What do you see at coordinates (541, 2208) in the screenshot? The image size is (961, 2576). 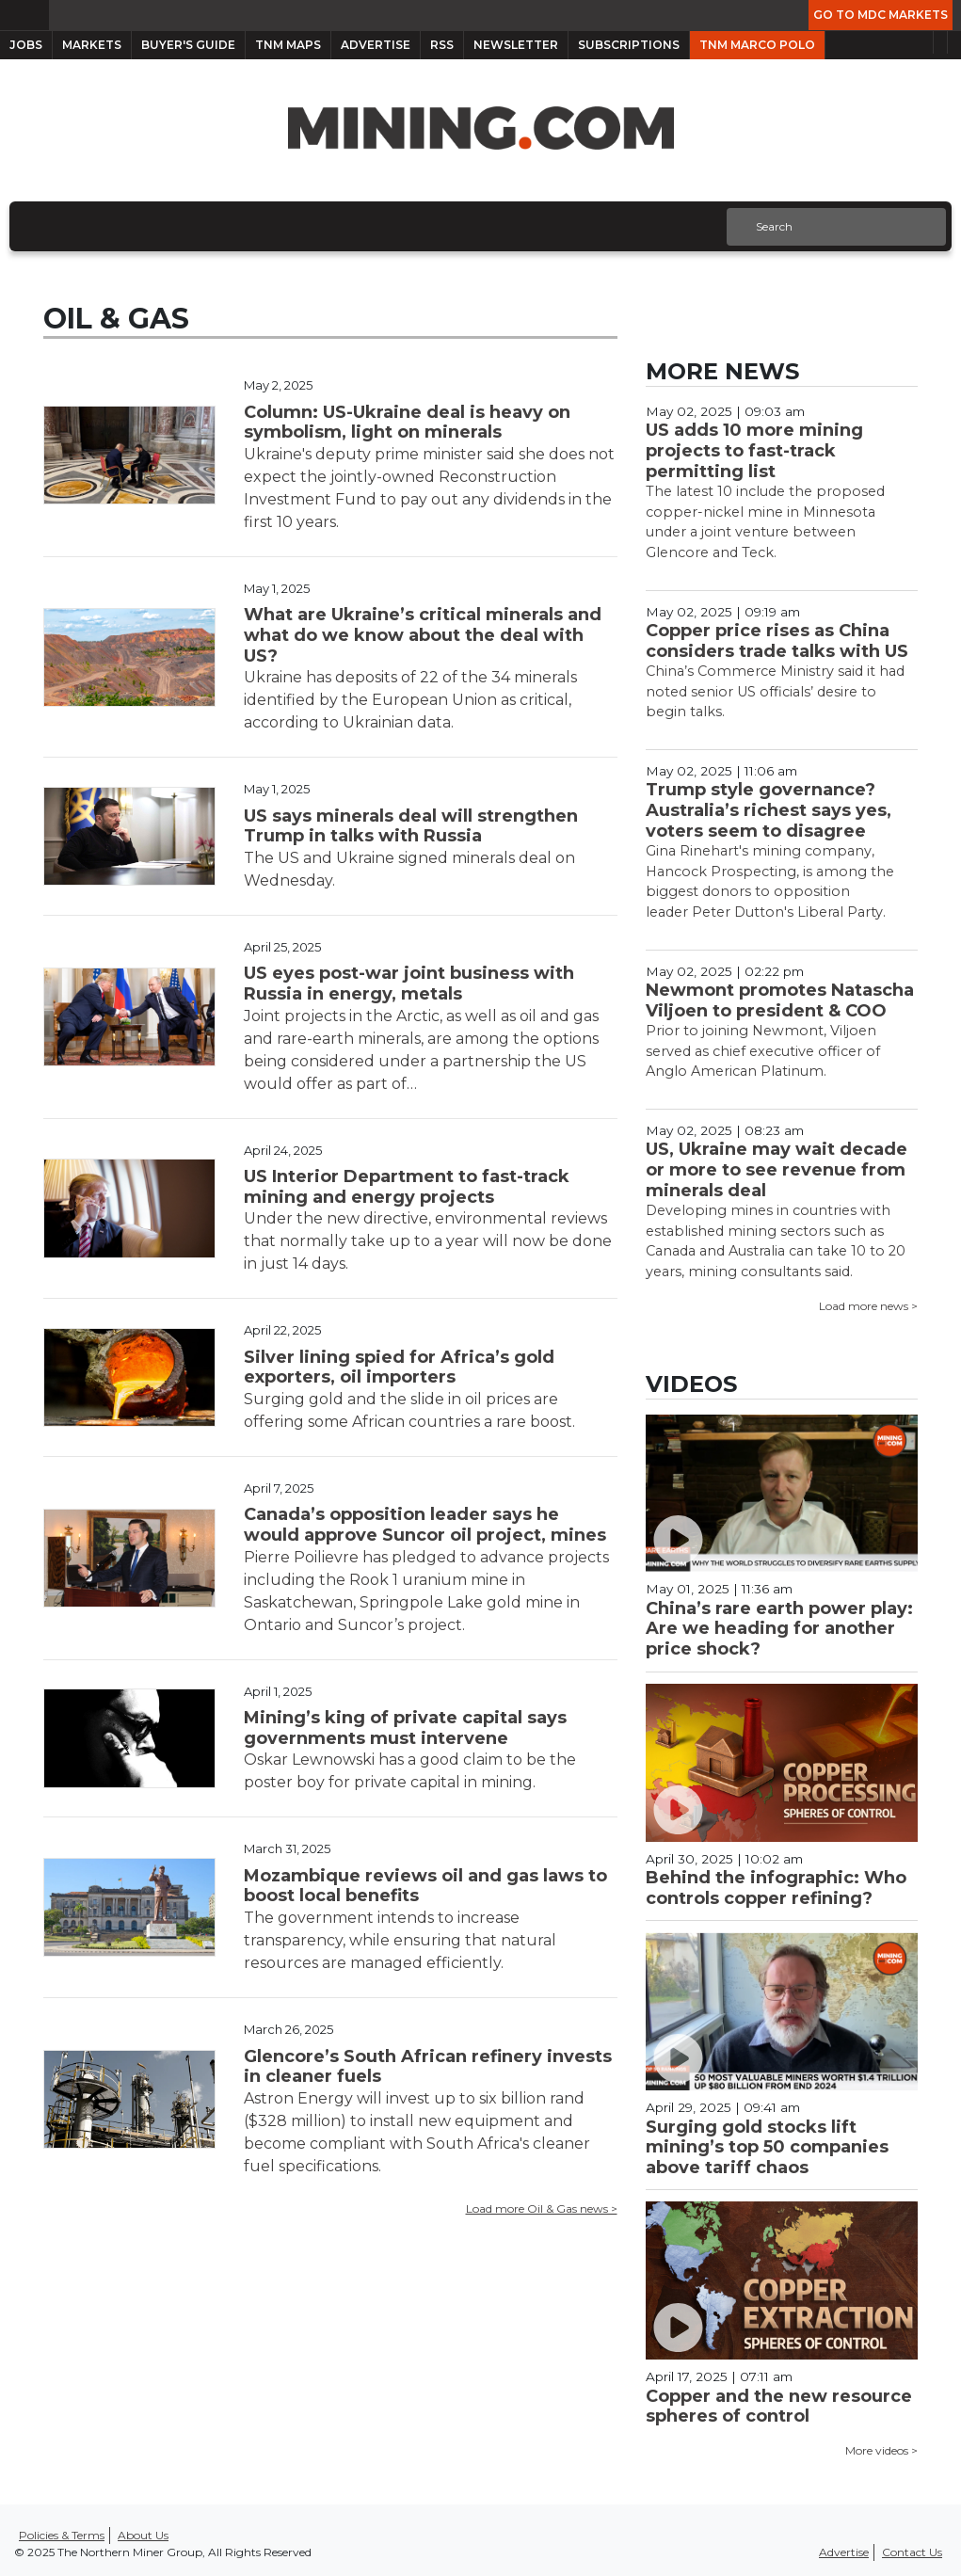 I see `Load more Oil & Gas news >` at bounding box center [541, 2208].